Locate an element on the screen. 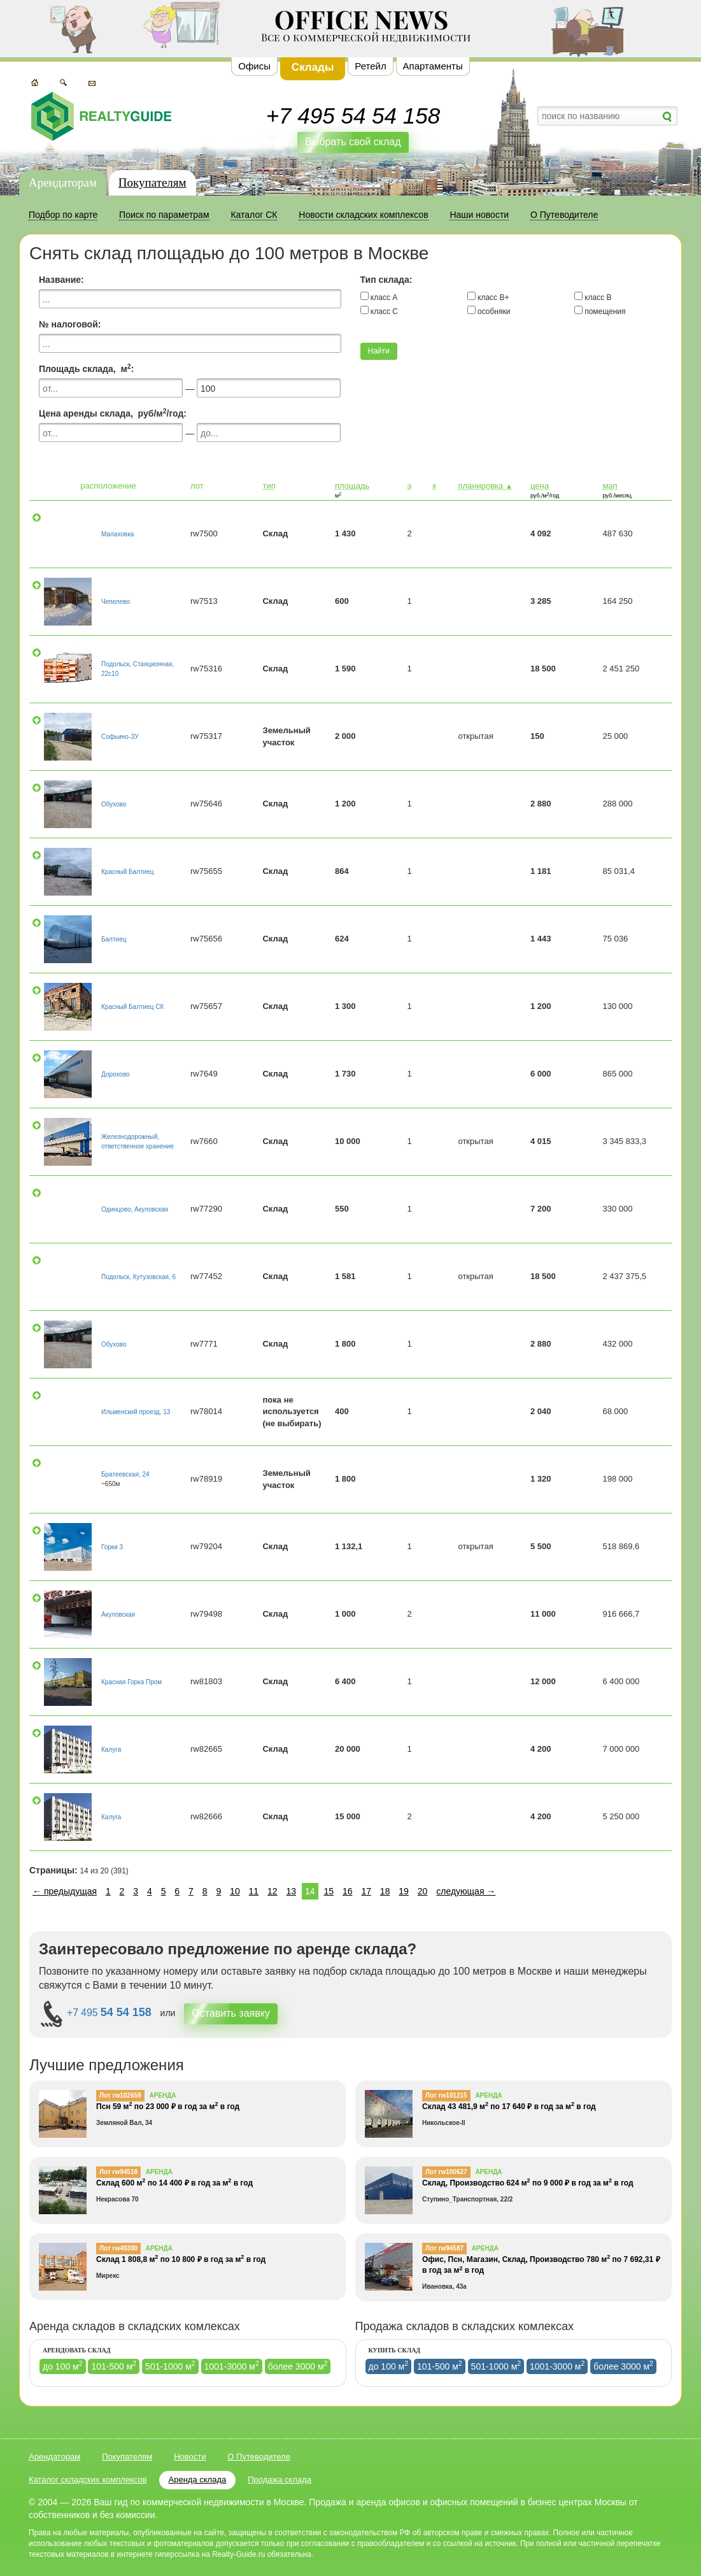 This screenshot has width=701, height=2576. Софьино-ЗУ is located at coordinates (120, 736).